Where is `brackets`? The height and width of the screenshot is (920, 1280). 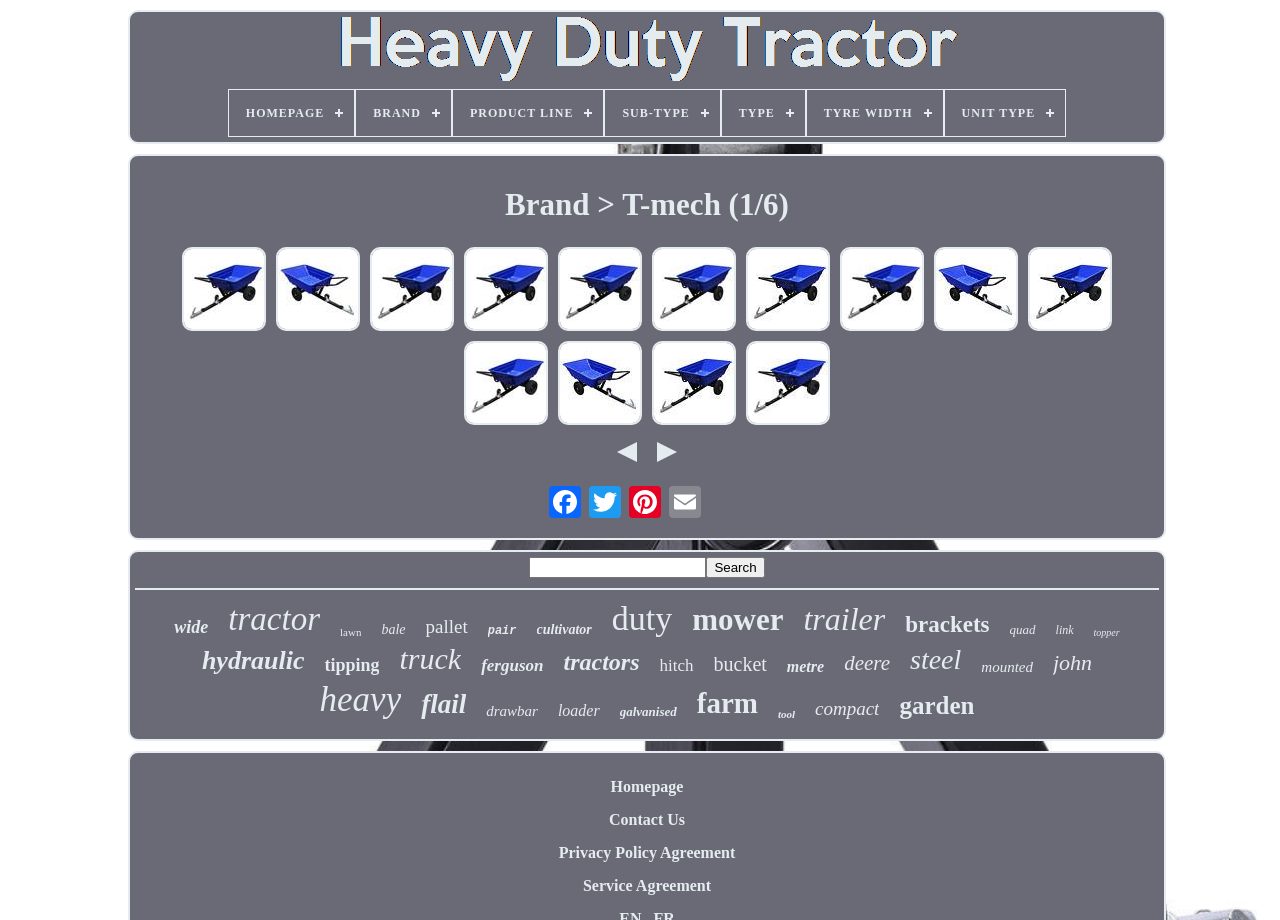 brackets is located at coordinates (947, 624).